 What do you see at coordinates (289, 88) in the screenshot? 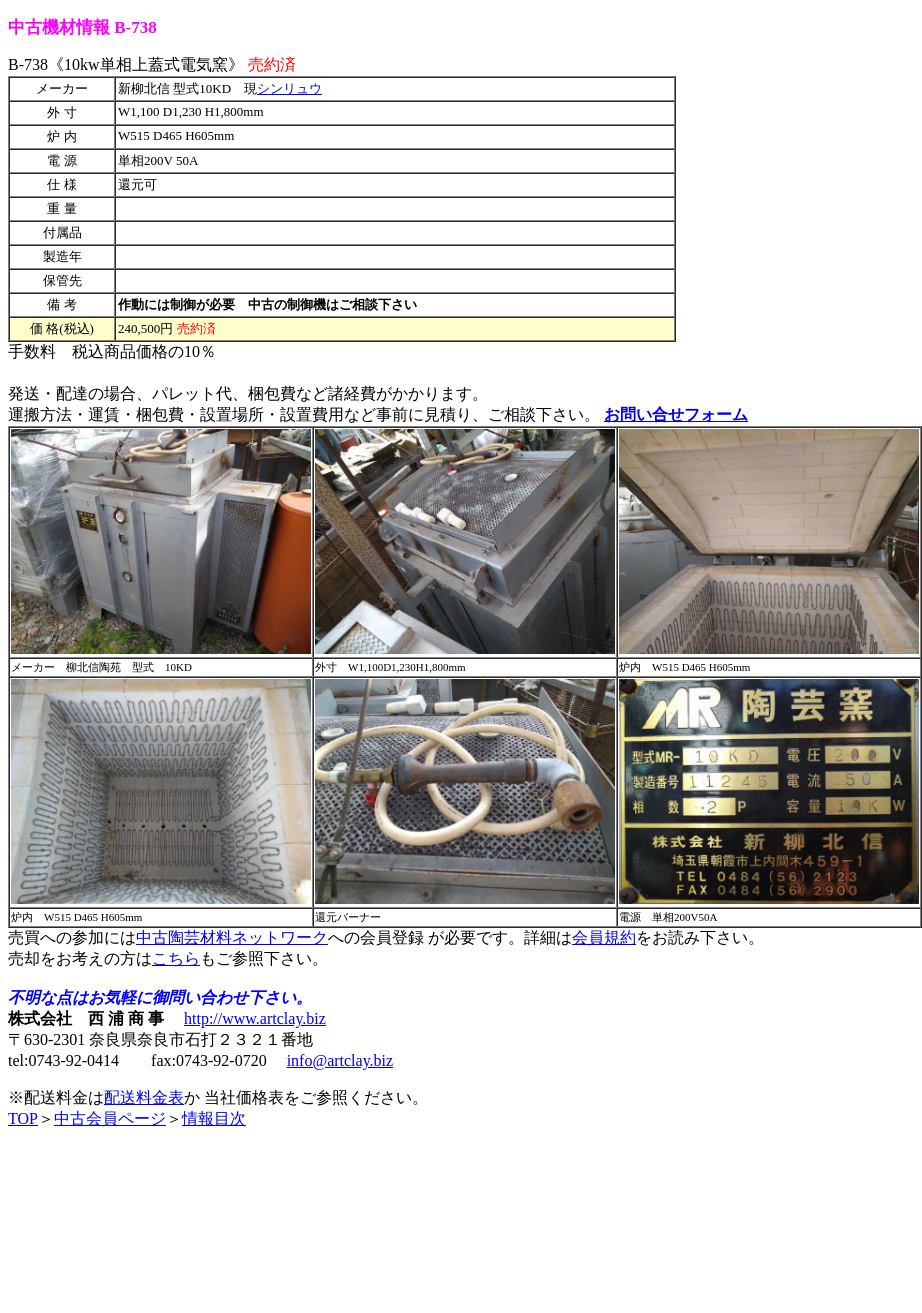
I see `シンリュウ` at bounding box center [289, 88].